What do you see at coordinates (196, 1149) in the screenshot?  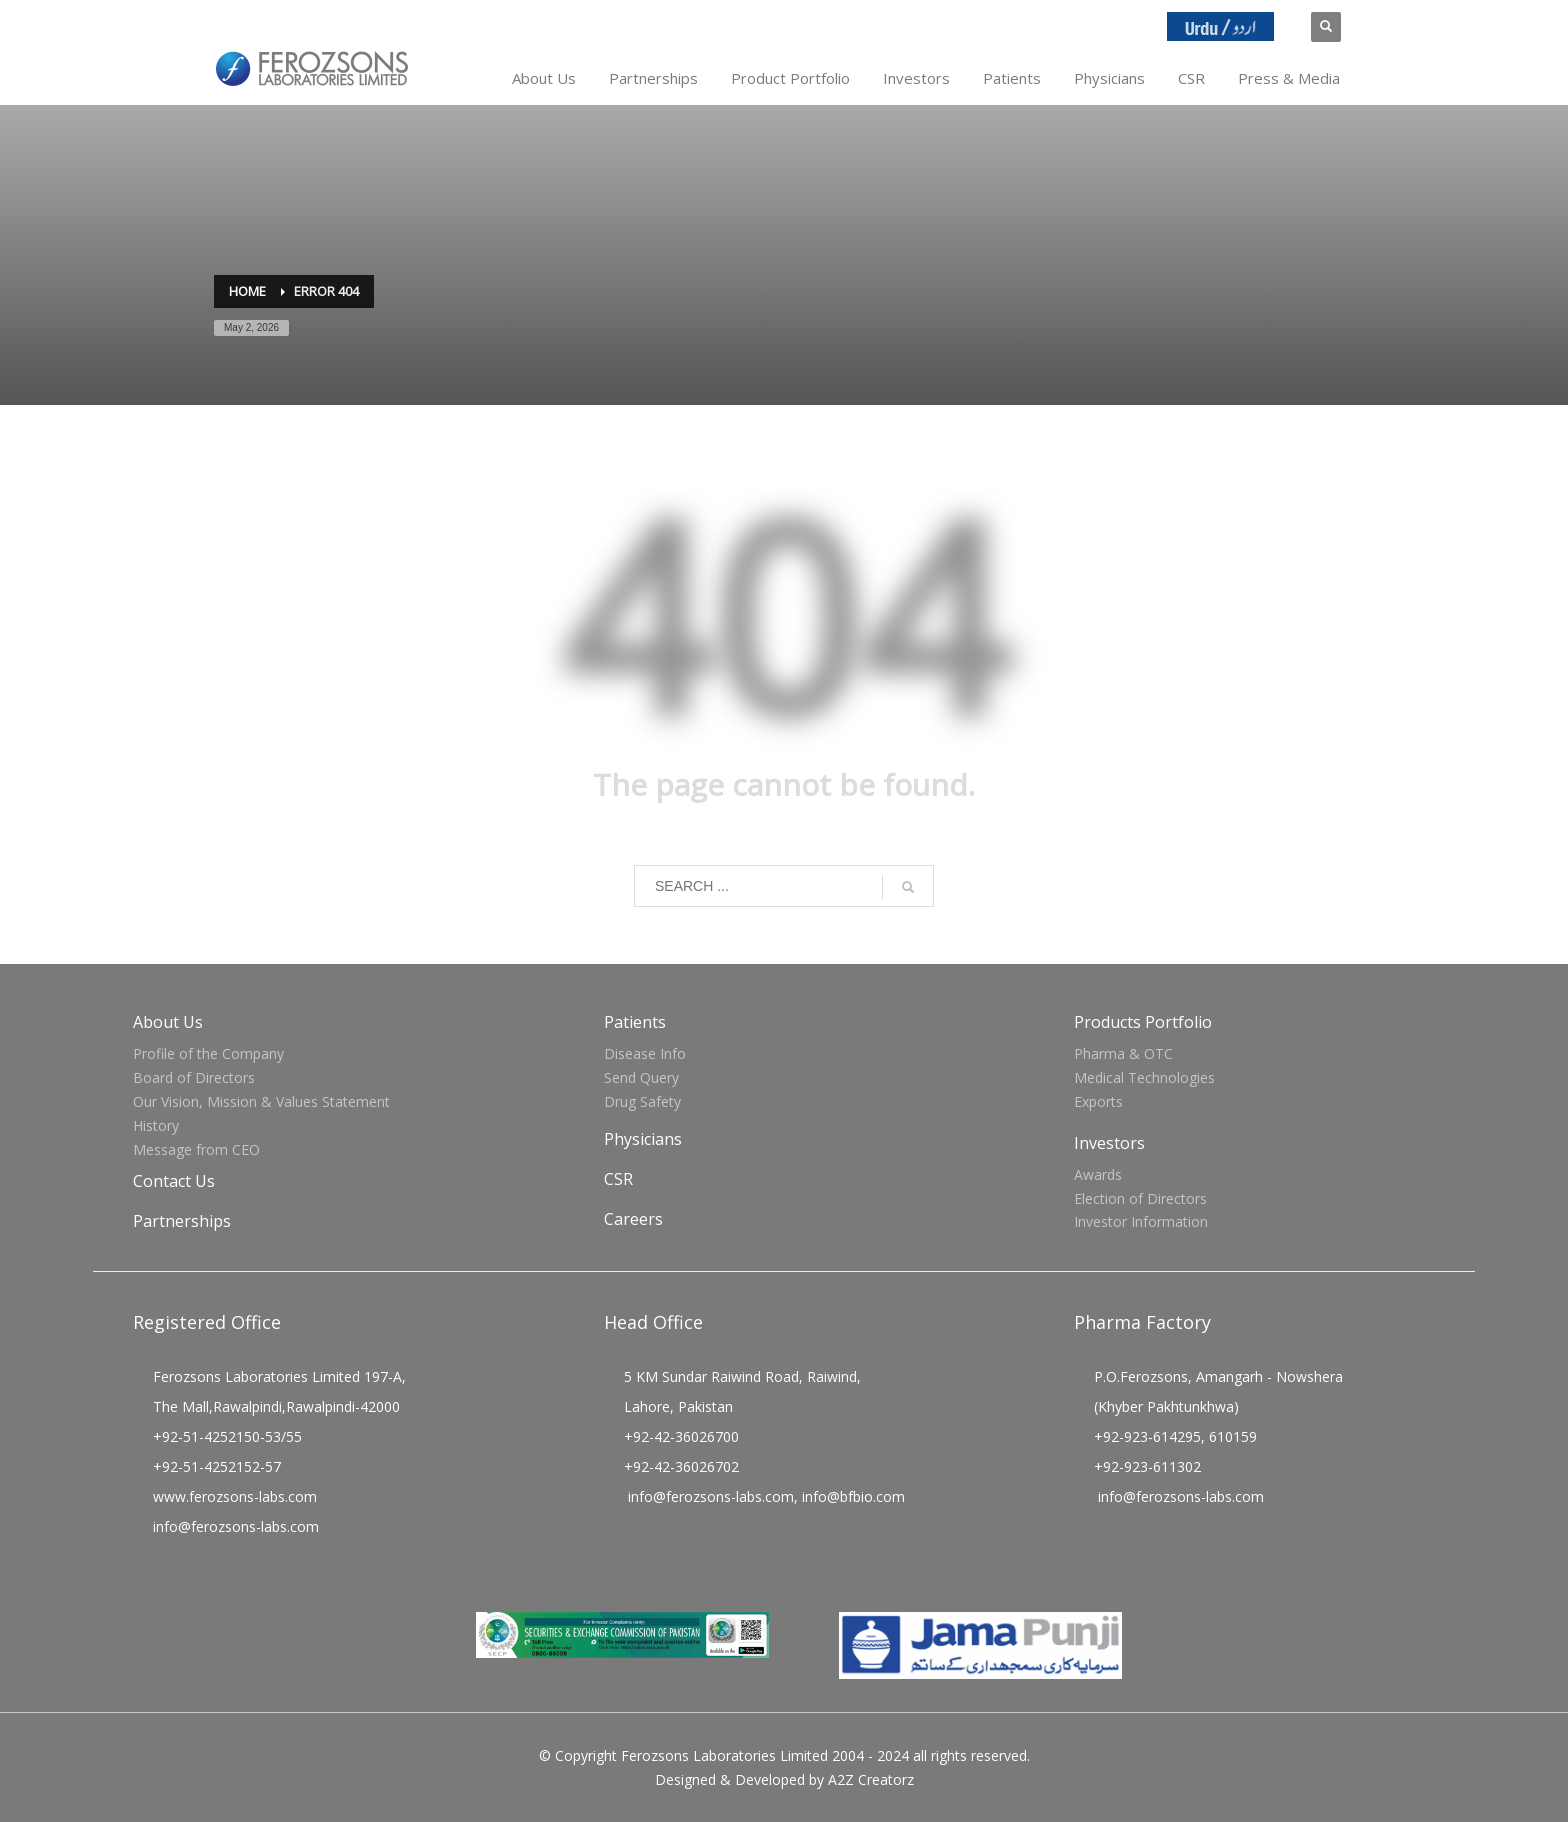 I see `Message from CEO` at bounding box center [196, 1149].